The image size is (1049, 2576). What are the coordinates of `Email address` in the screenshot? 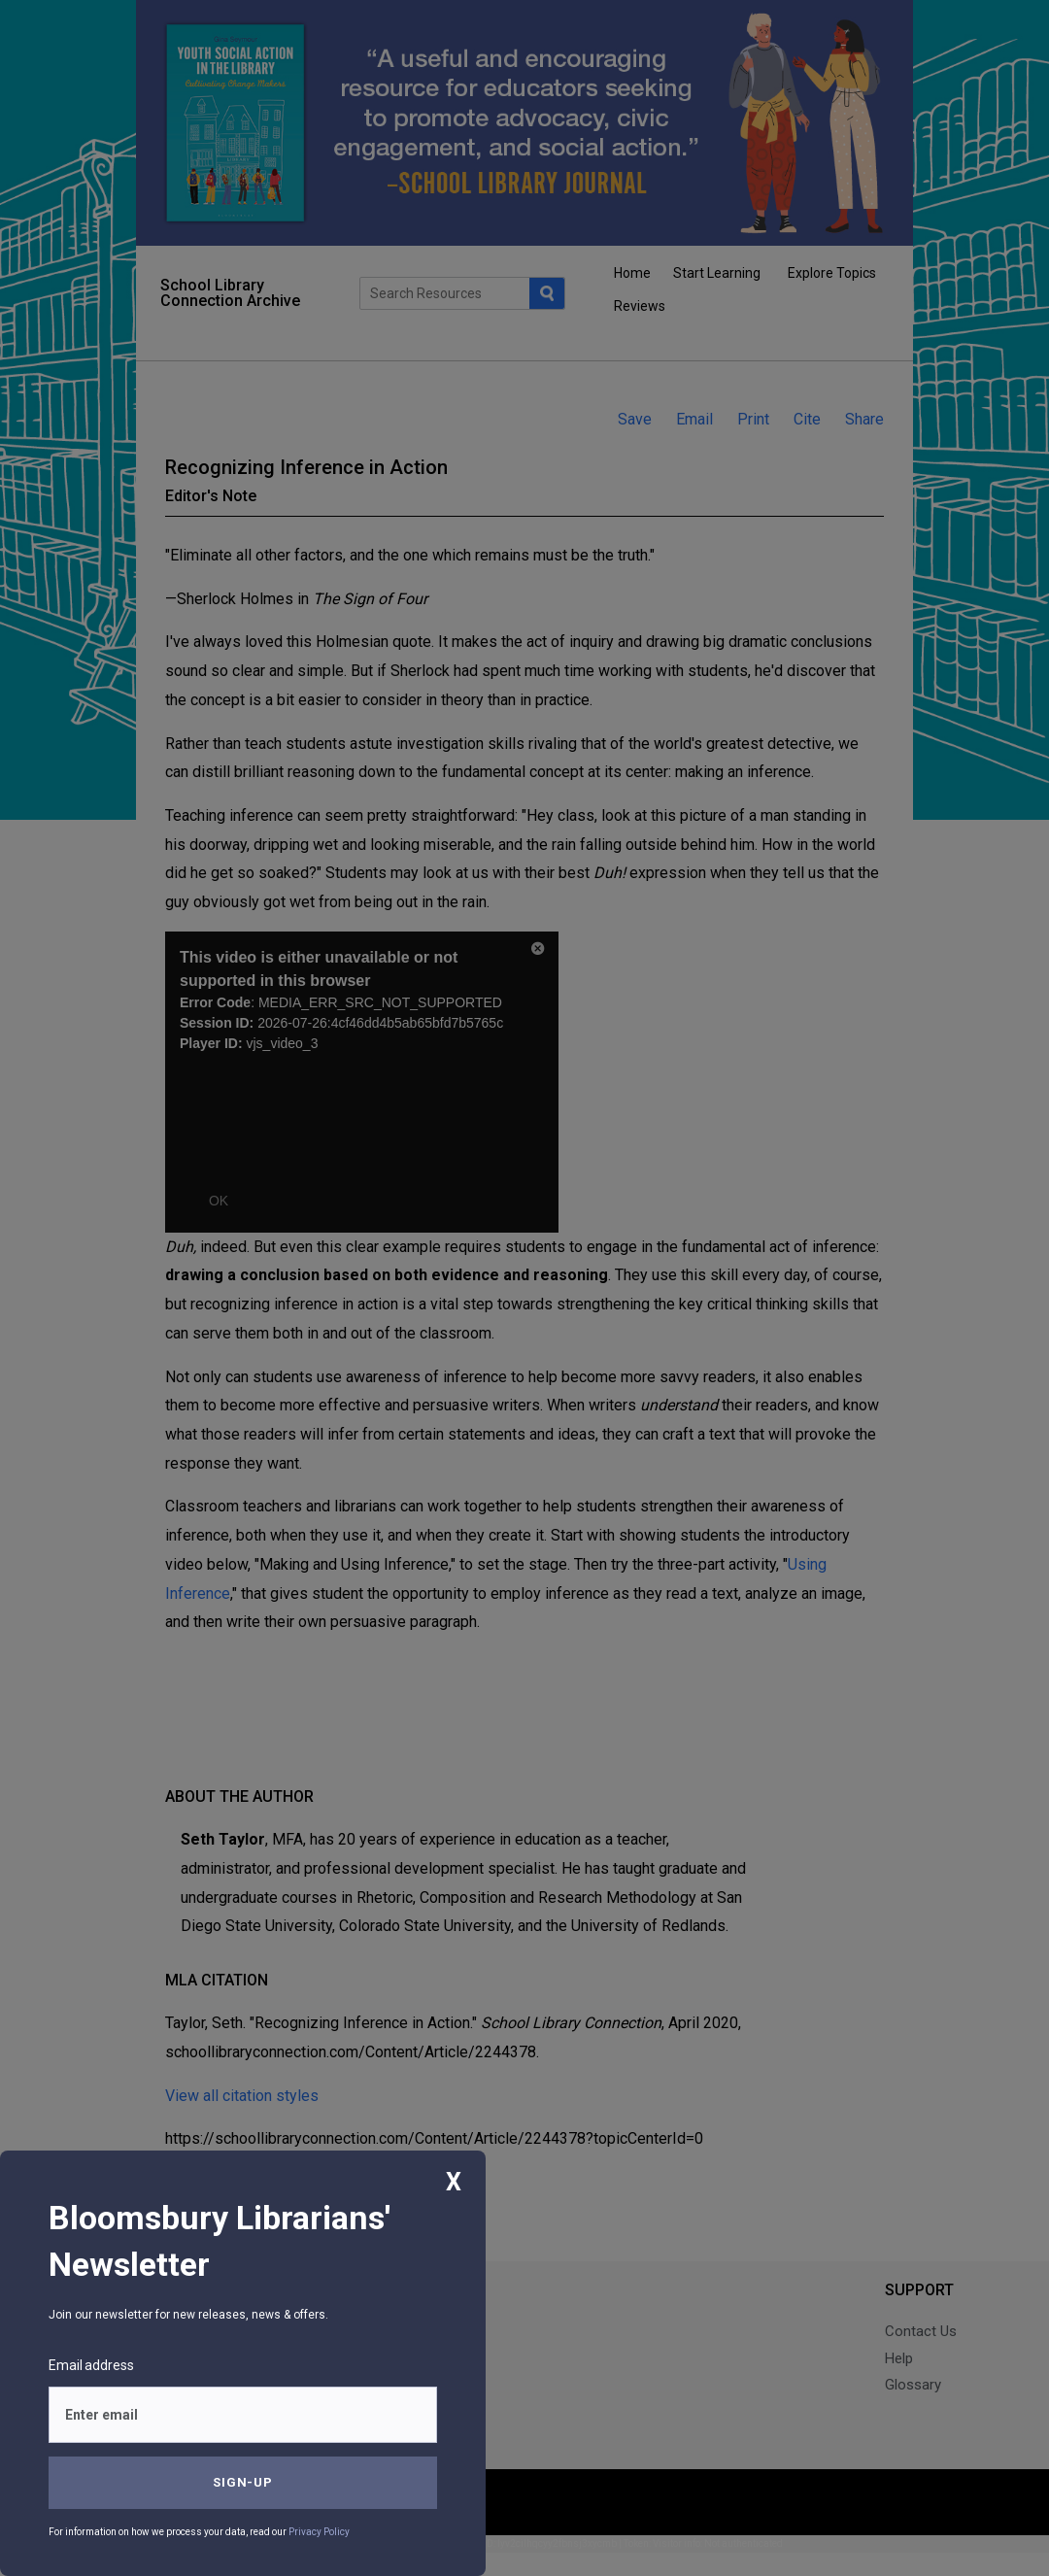 It's located at (91, 2365).